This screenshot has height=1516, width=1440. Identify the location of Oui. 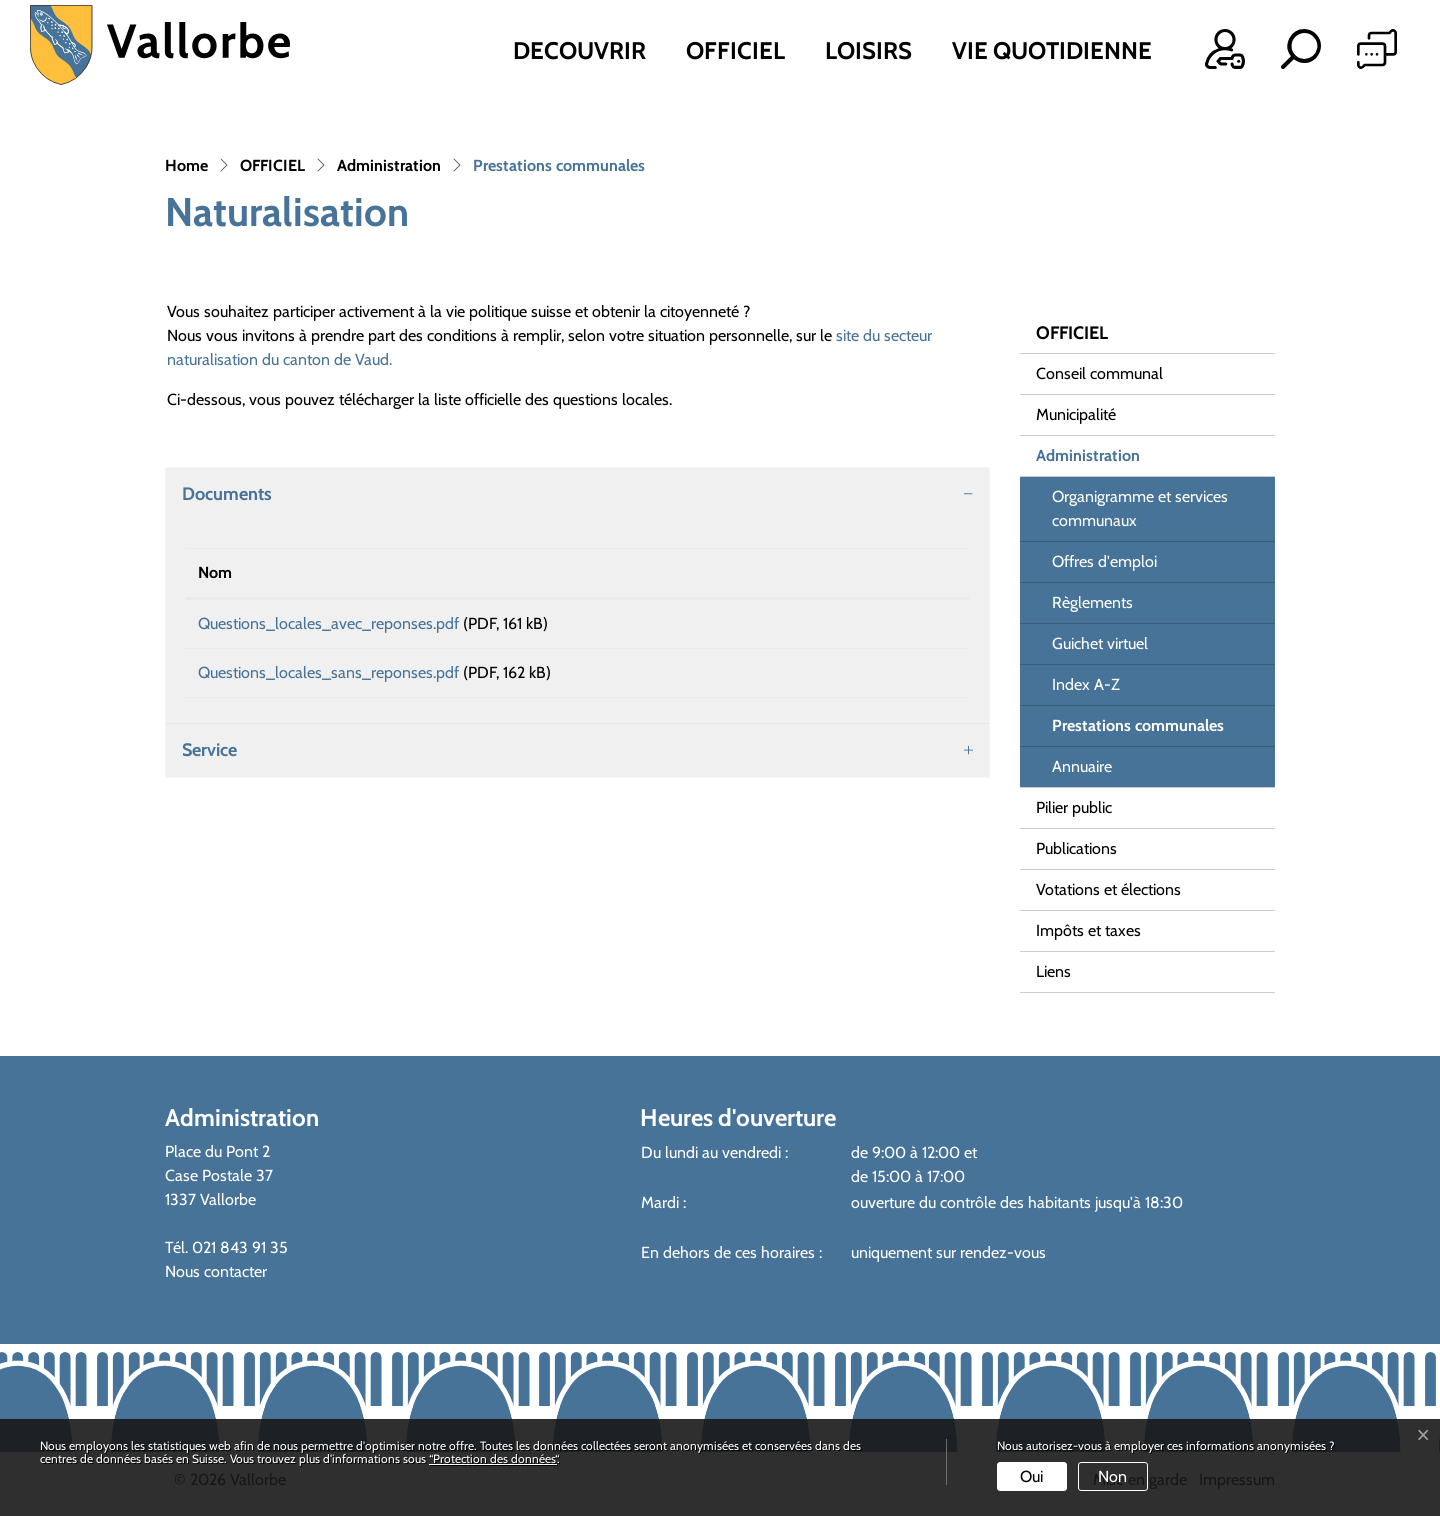
(1031, 1476).